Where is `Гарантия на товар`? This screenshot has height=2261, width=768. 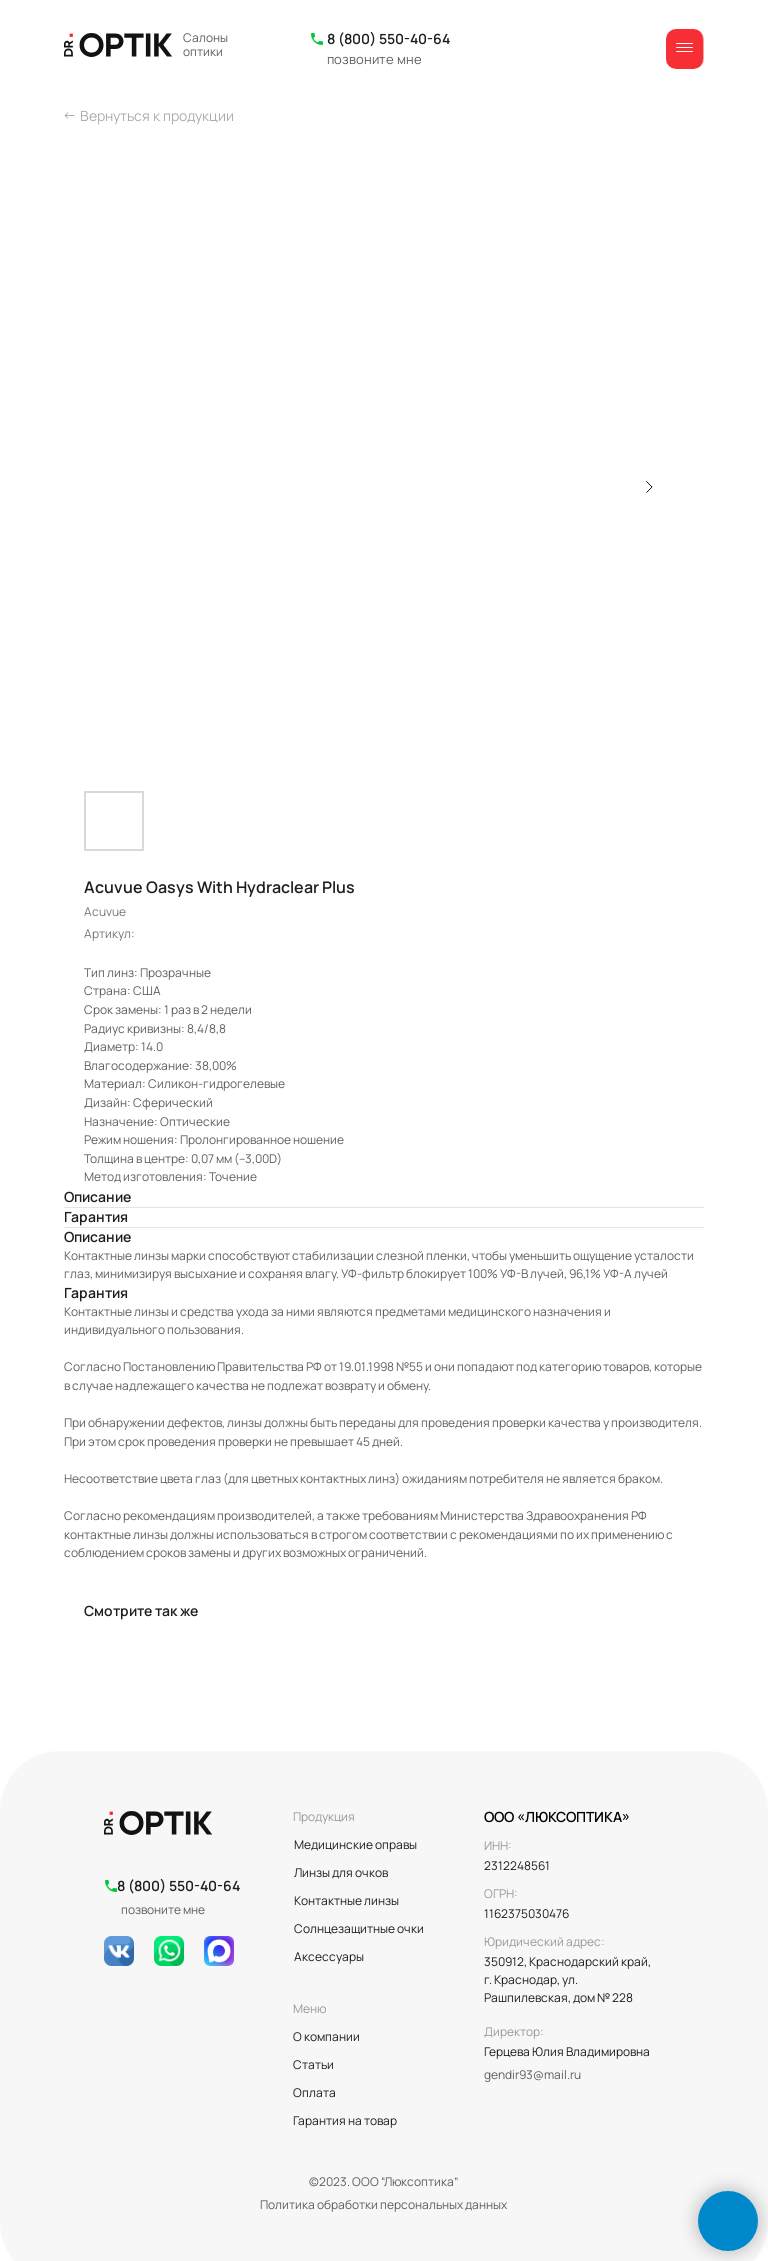 Гарантия на товар is located at coordinates (345, 2120).